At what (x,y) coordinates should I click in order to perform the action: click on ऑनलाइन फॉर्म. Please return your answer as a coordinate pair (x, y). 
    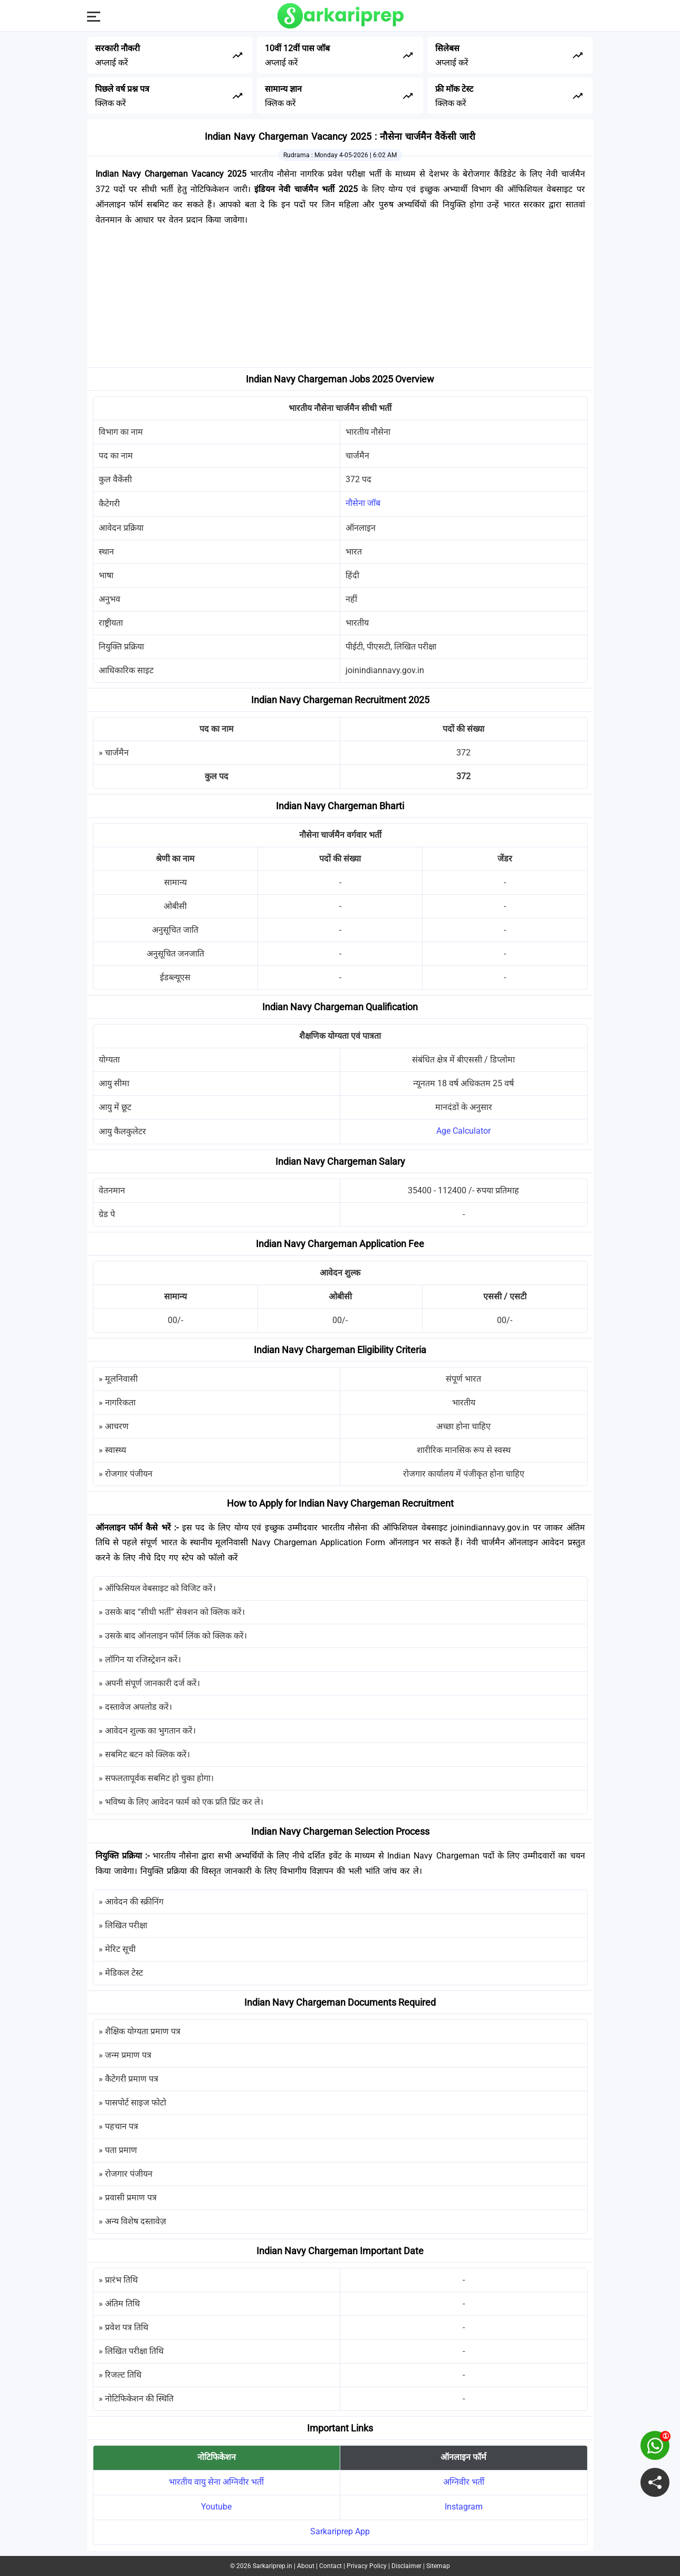
    Looking at the image, I should click on (463, 2457).